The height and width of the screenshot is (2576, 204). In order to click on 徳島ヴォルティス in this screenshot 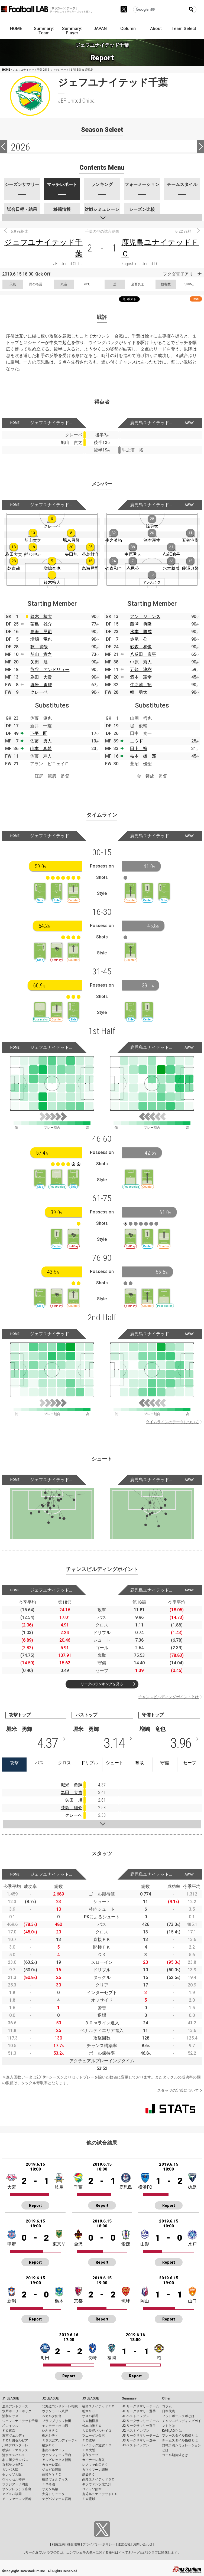, I will do `click(55, 2479)`.